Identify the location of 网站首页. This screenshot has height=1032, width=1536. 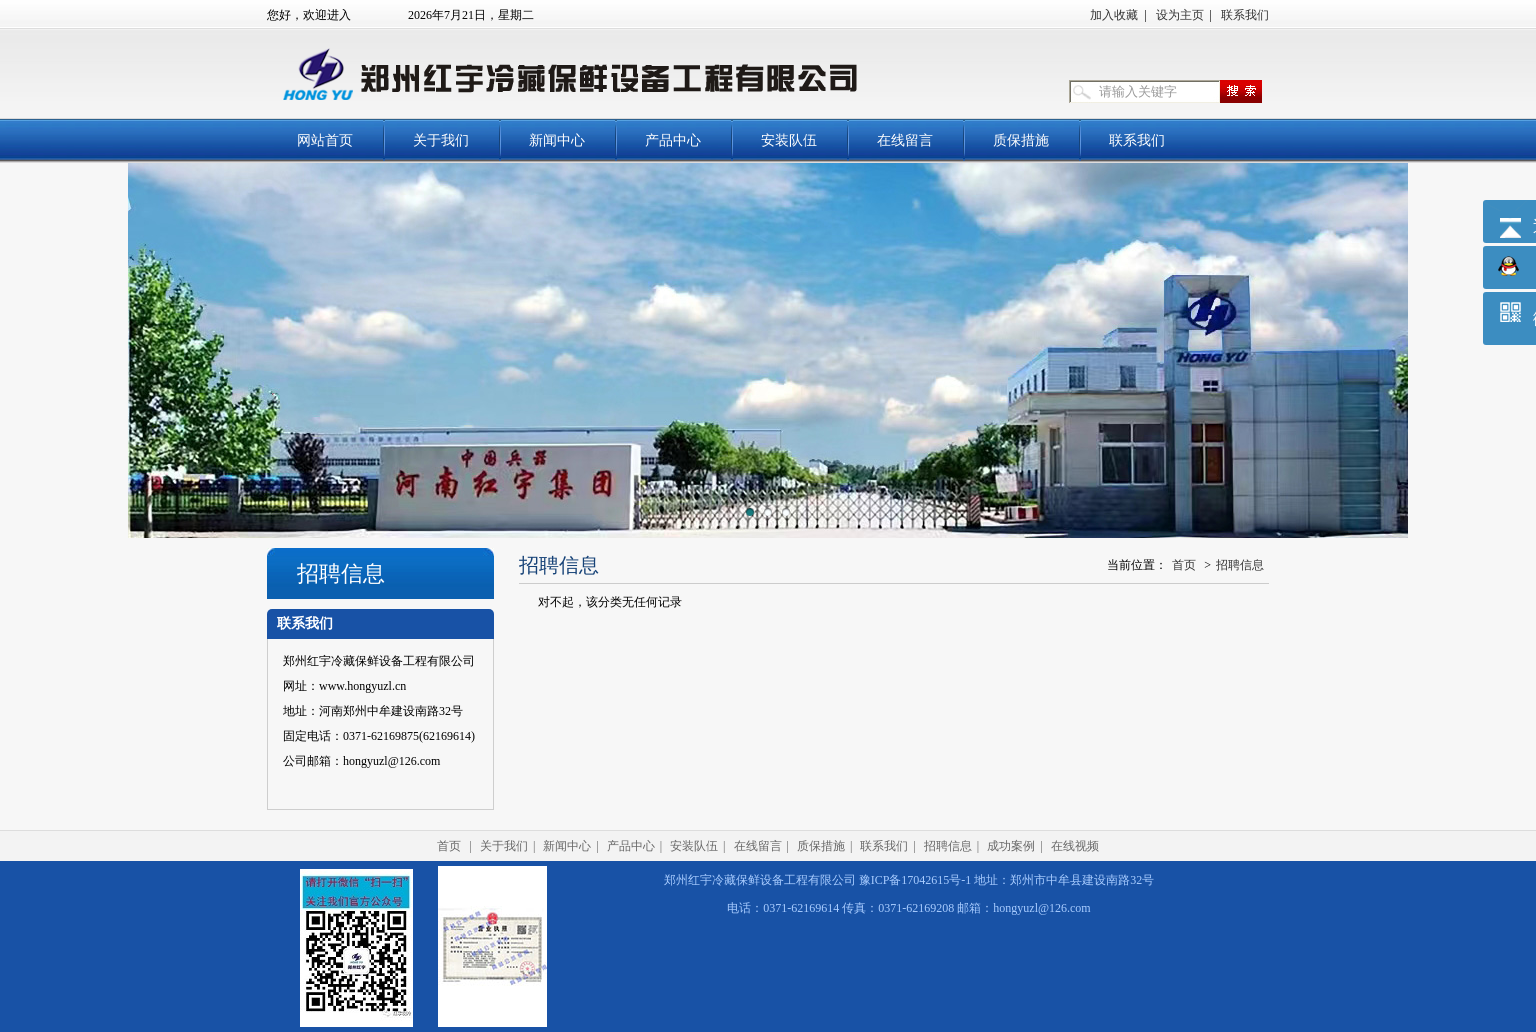
(325, 140).